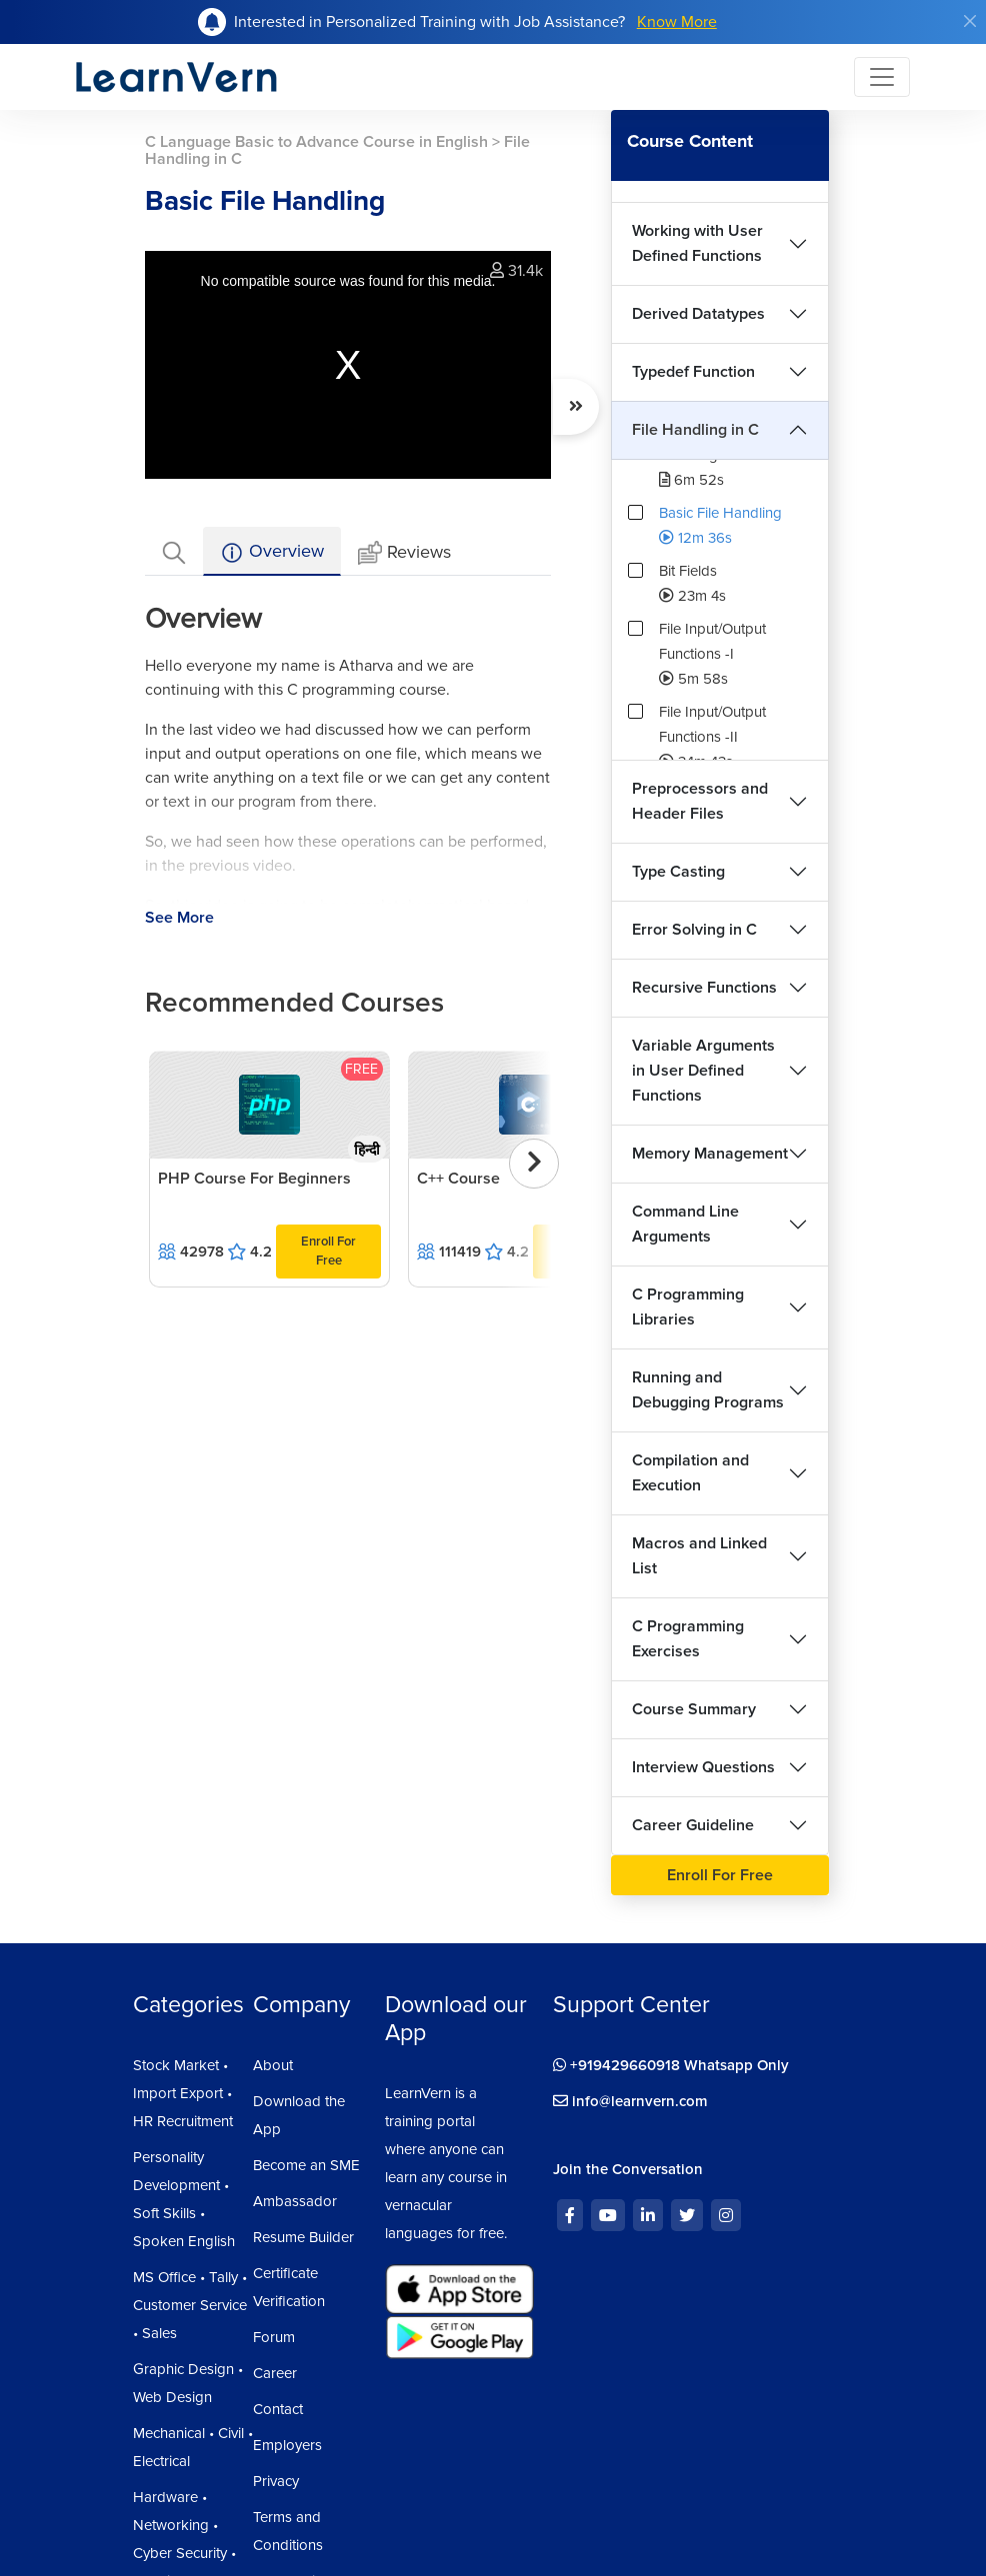  I want to click on Working with User Defined Functions, so click(697, 243).